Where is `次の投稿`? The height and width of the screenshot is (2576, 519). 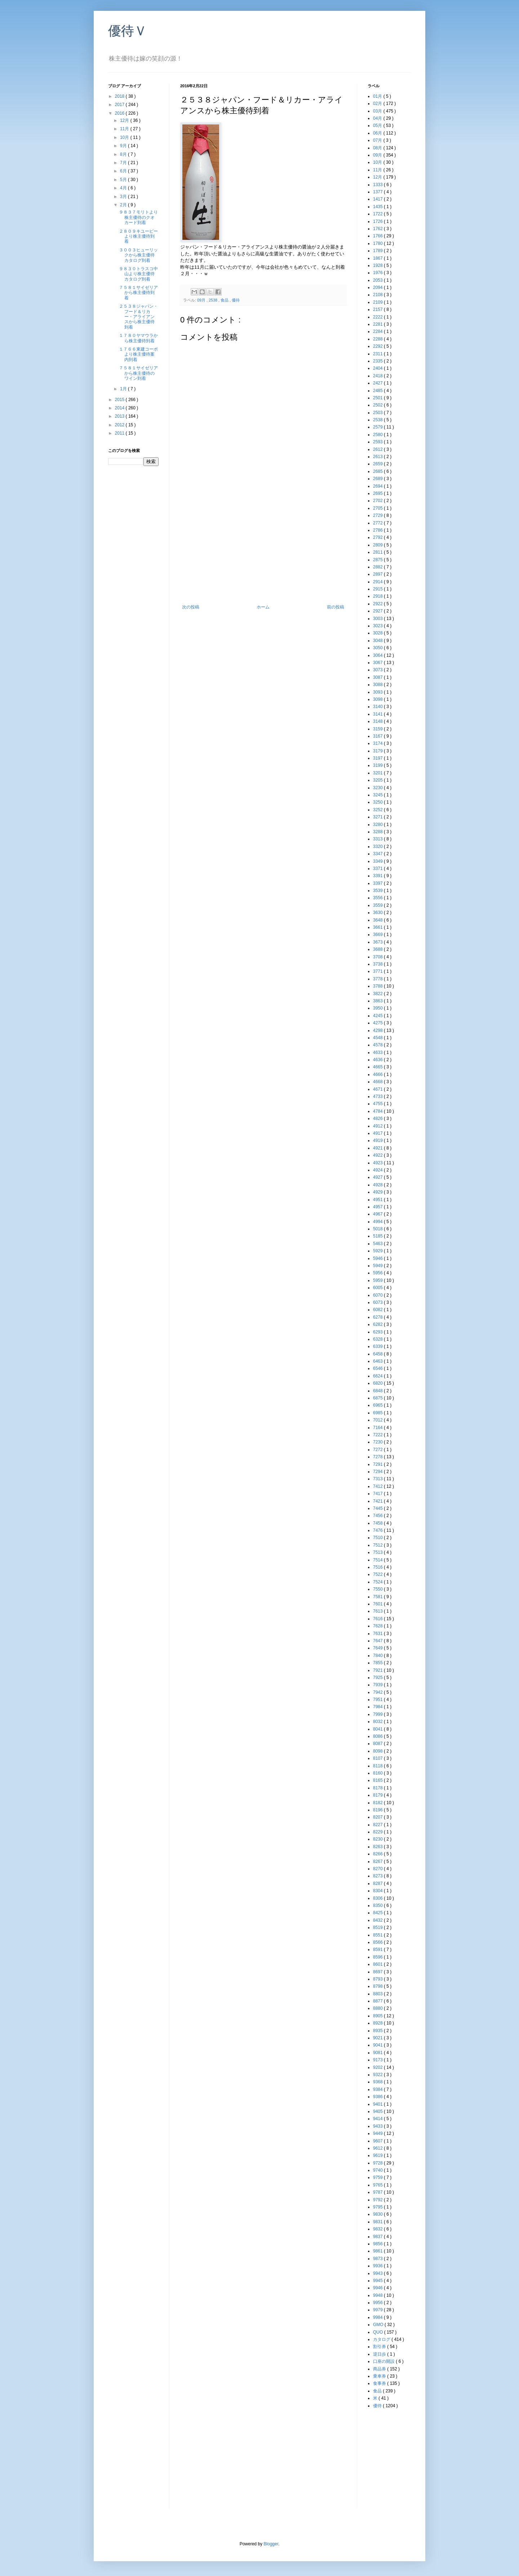 次の投稿 is located at coordinates (190, 607).